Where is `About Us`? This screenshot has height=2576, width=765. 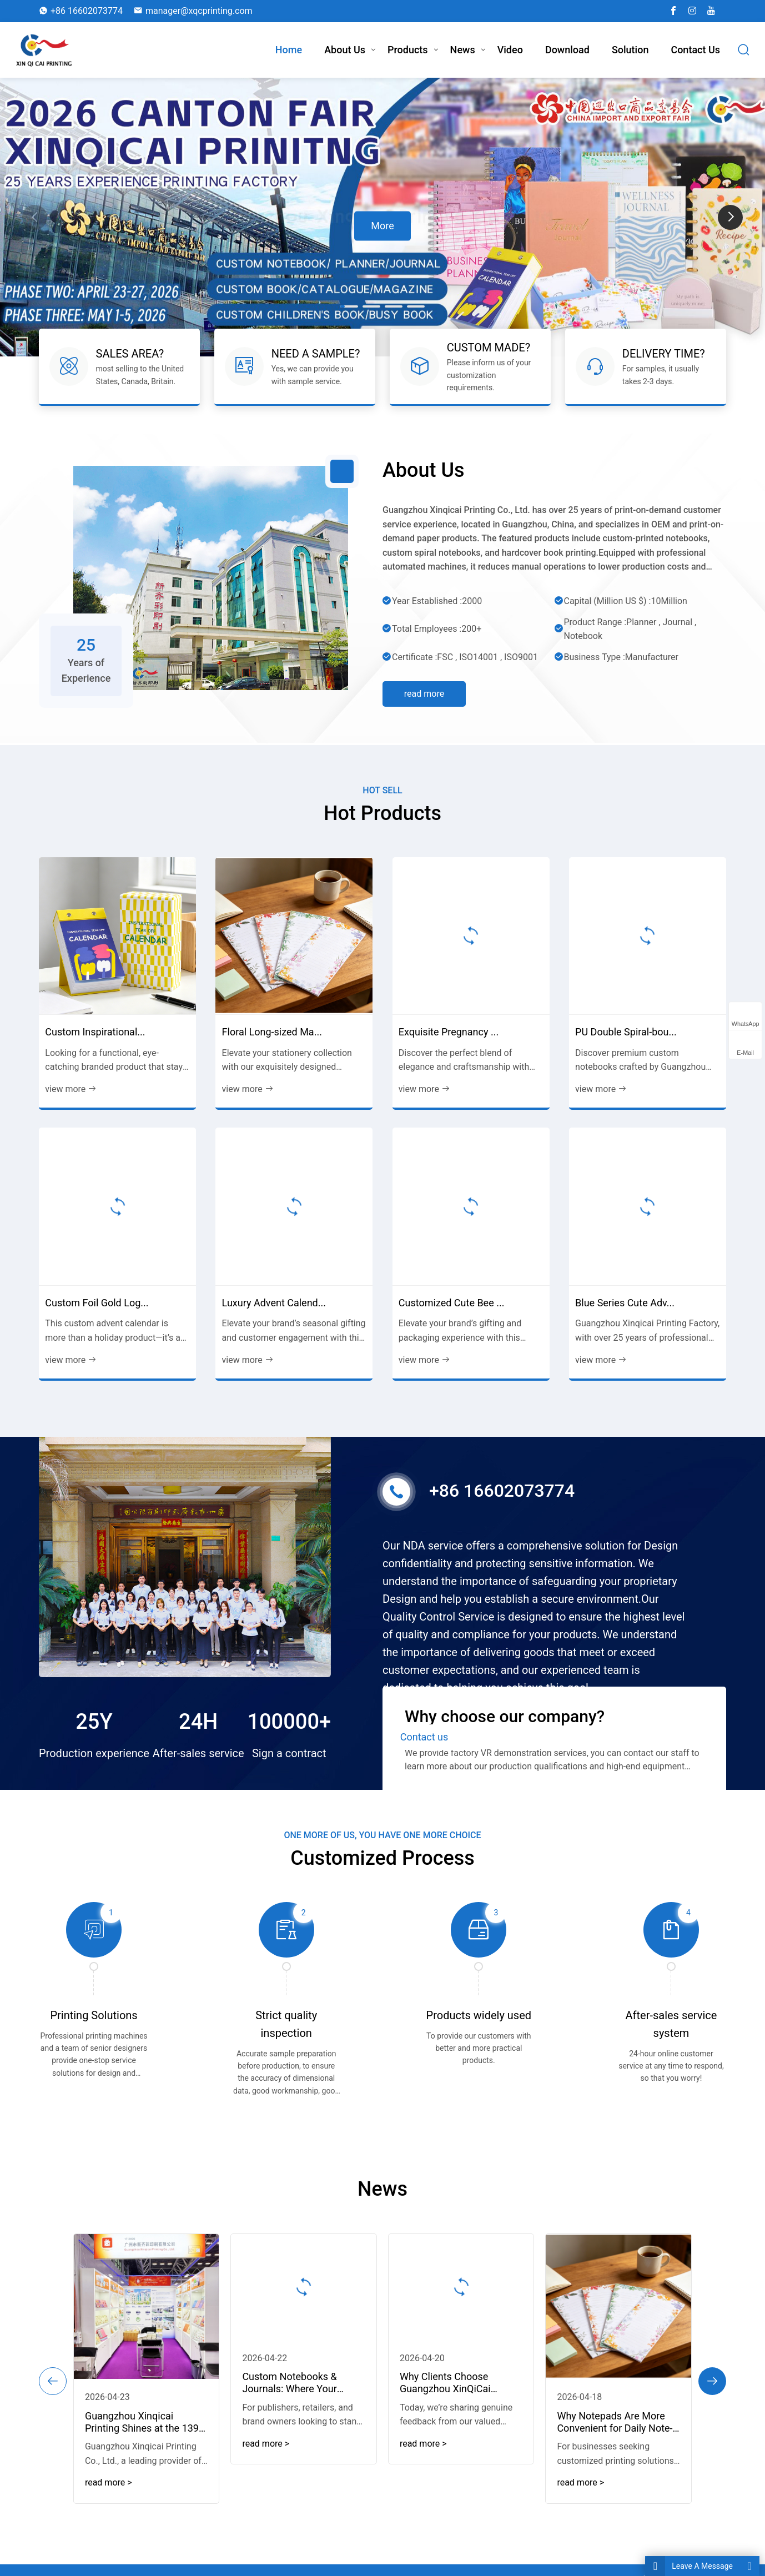
About Us is located at coordinates (344, 50).